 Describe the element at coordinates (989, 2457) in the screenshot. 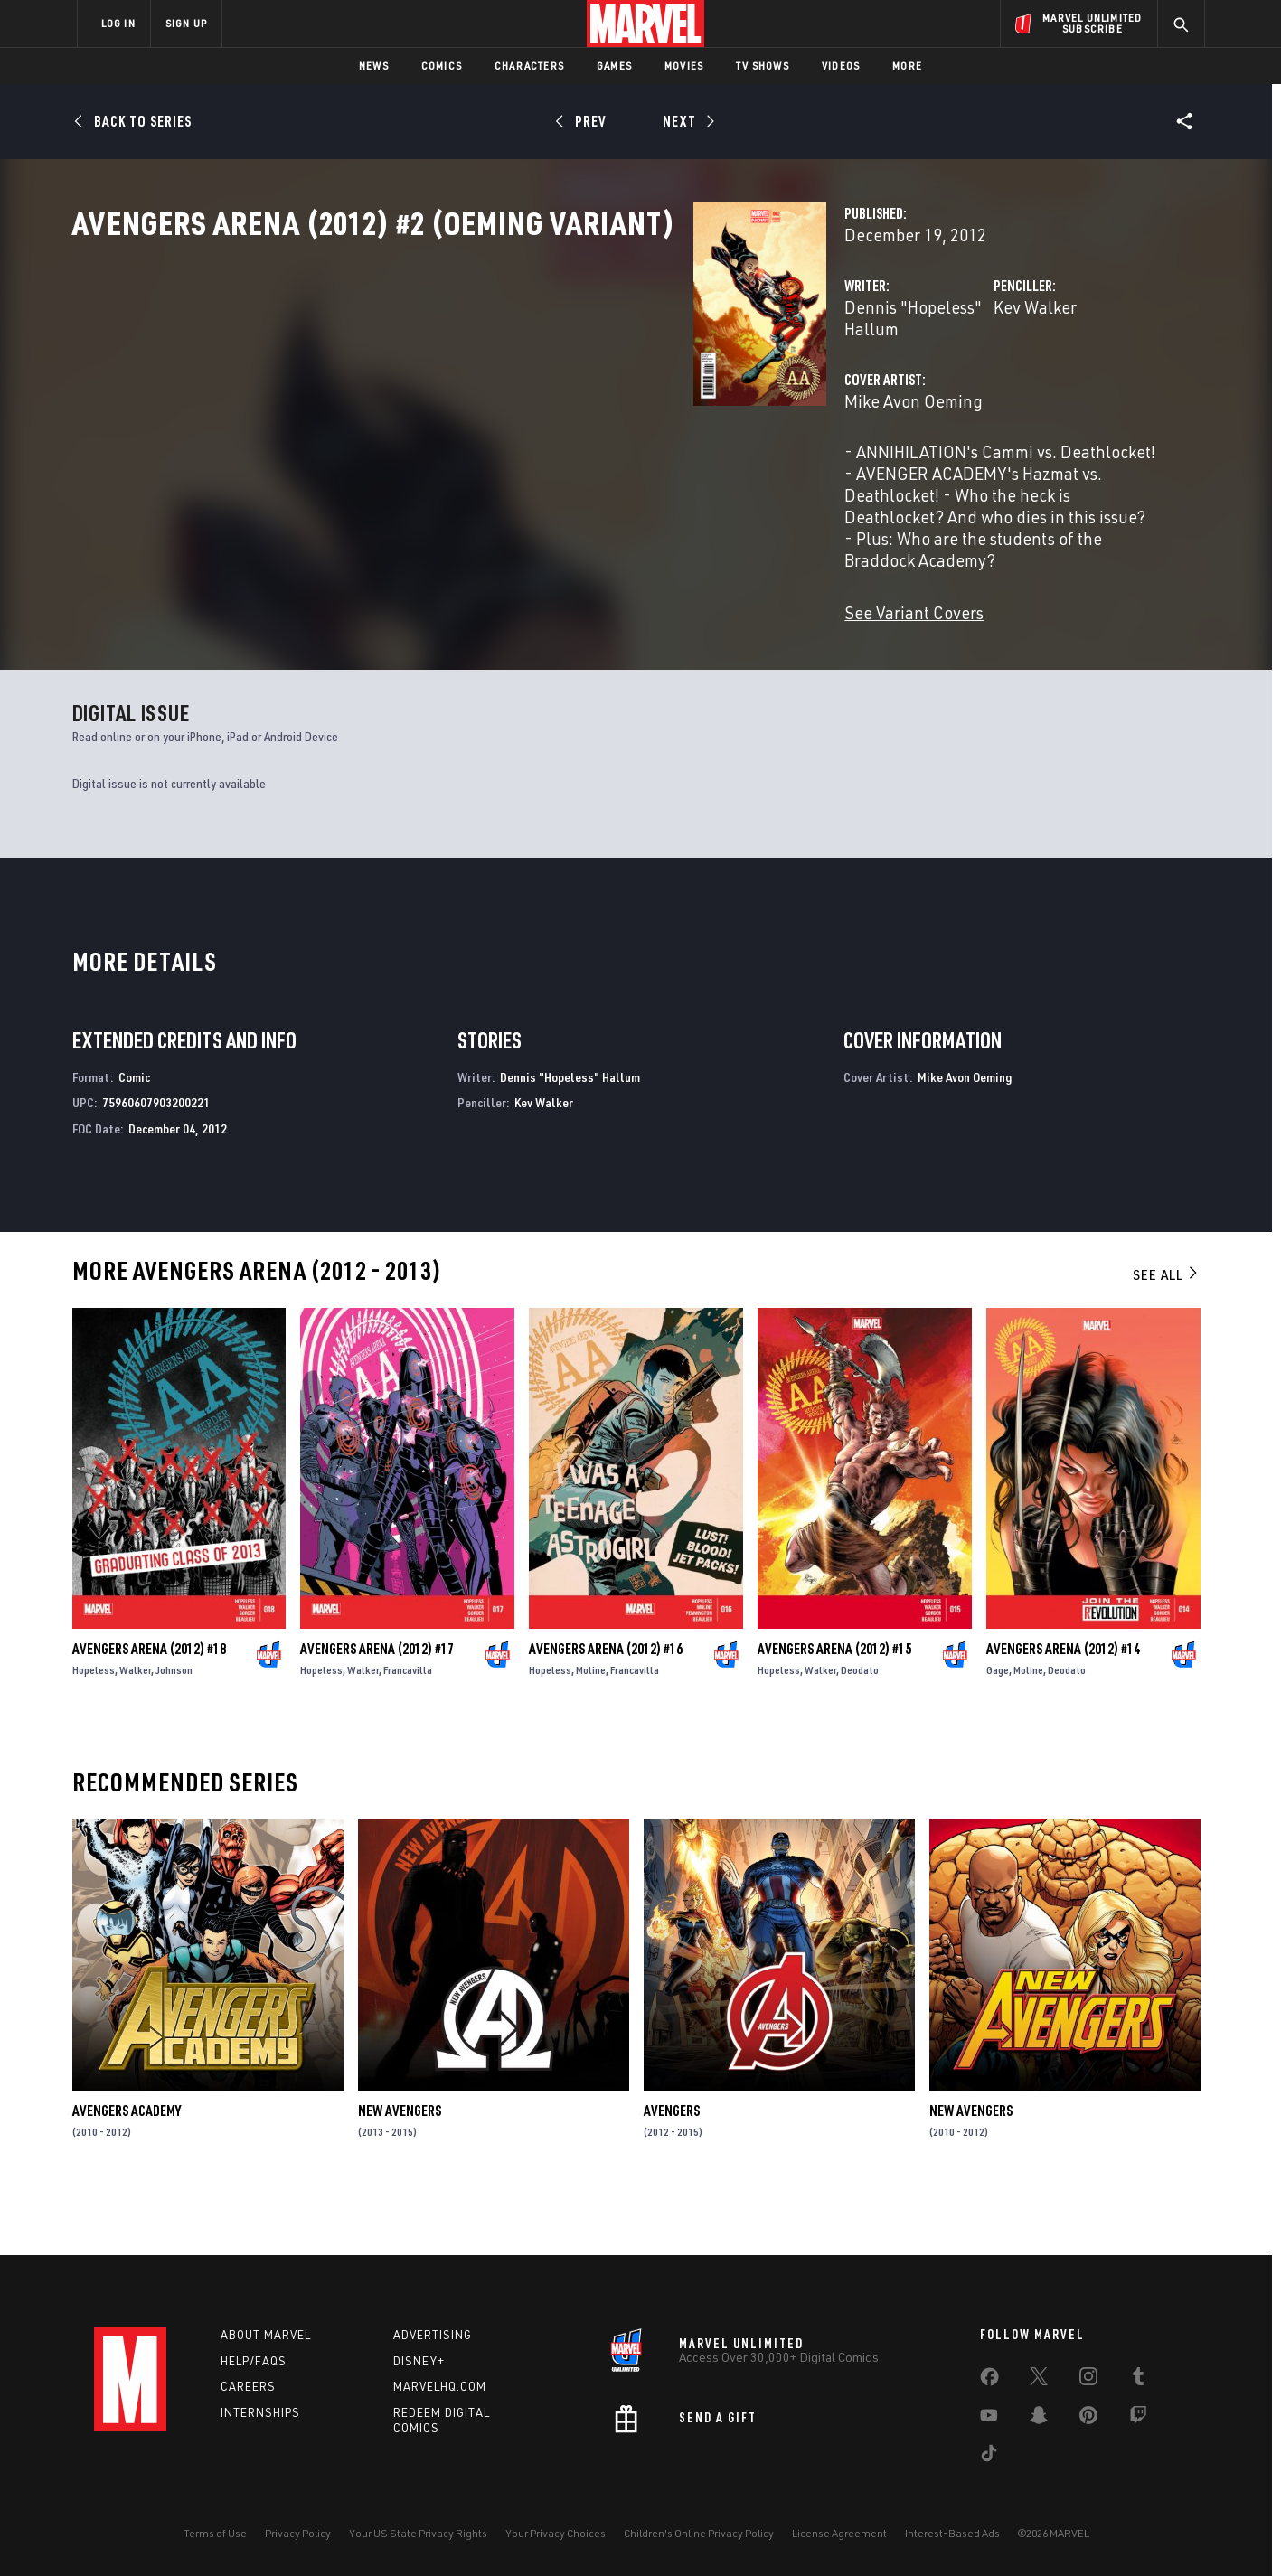

I see `[share on Tiktok]` at that location.